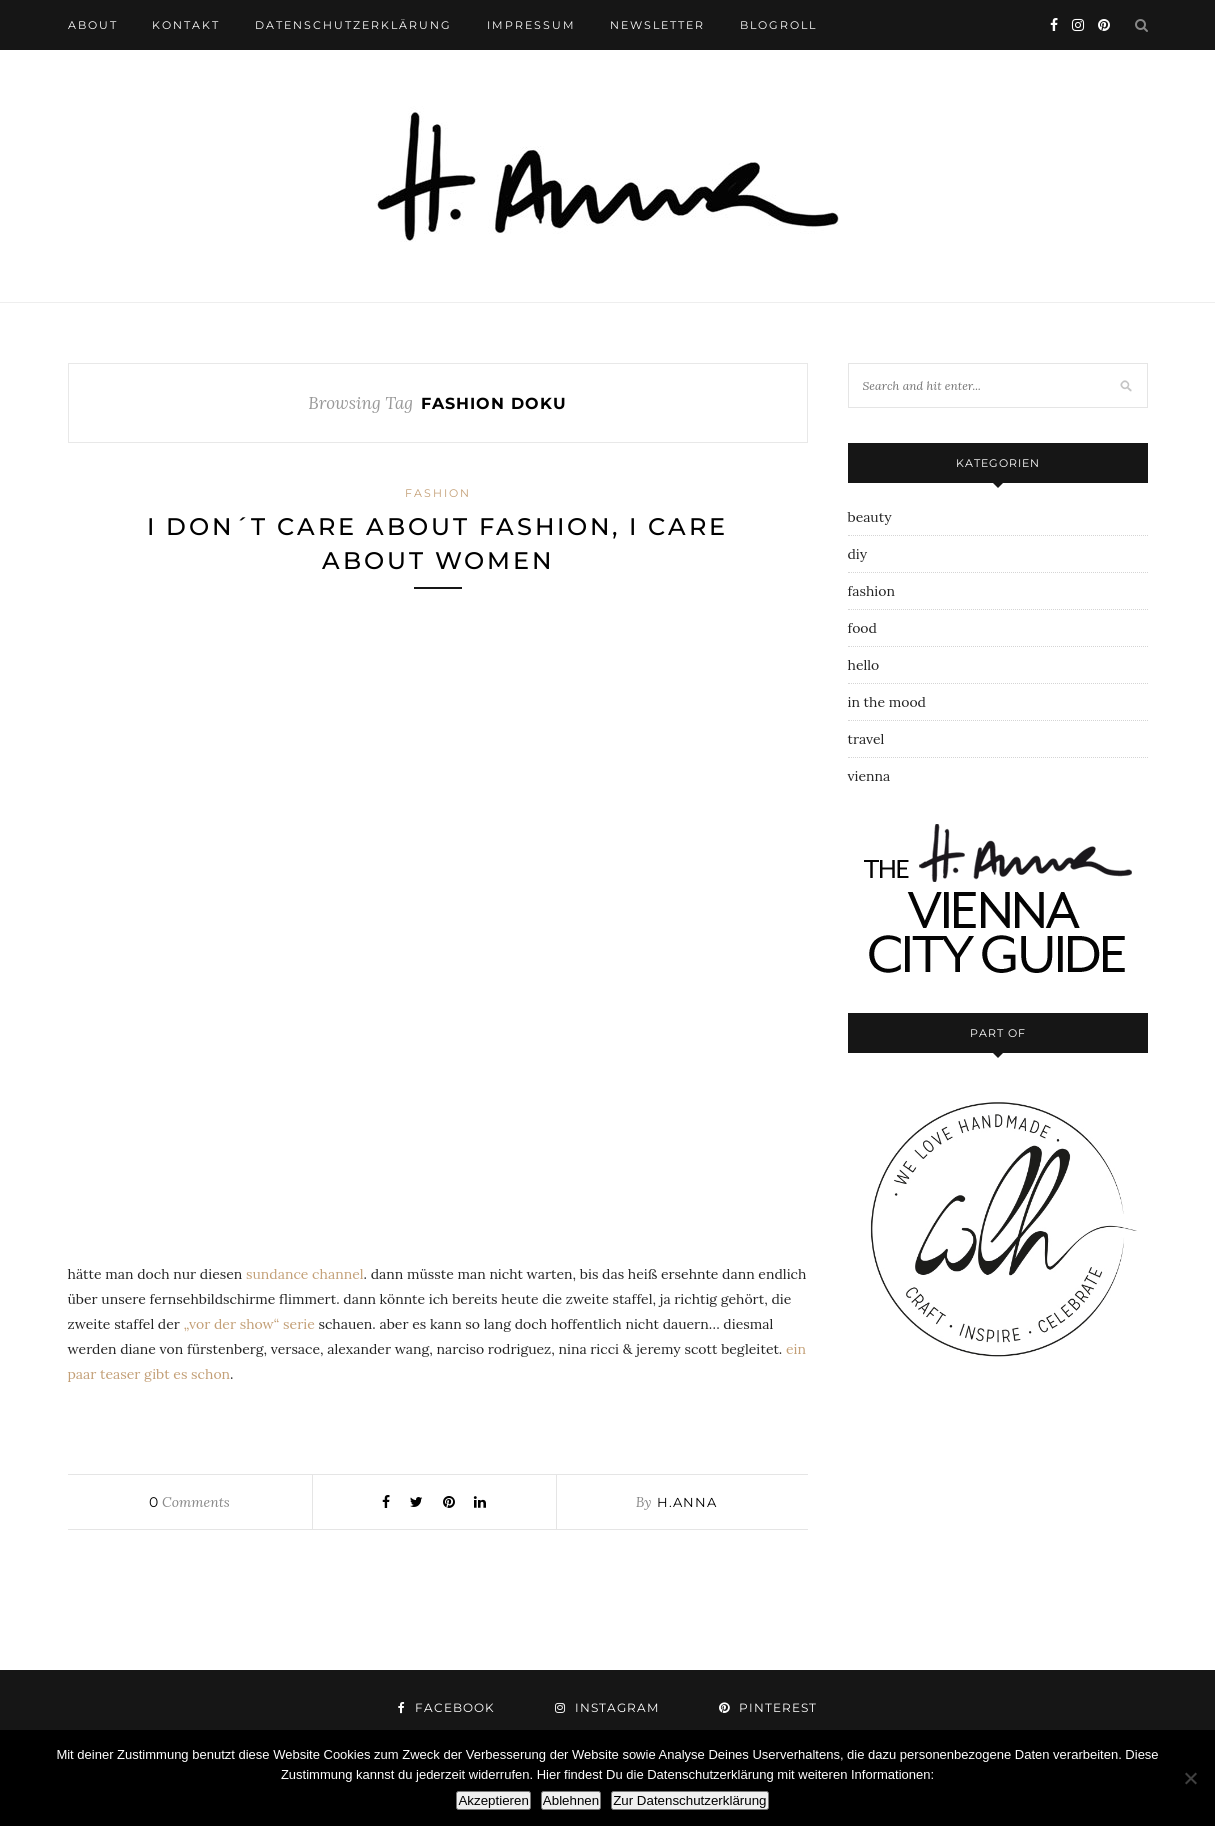 The width and height of the screenshot is (1215, 1826). I want to click on [Ablehnen], so click(1190, 1778).